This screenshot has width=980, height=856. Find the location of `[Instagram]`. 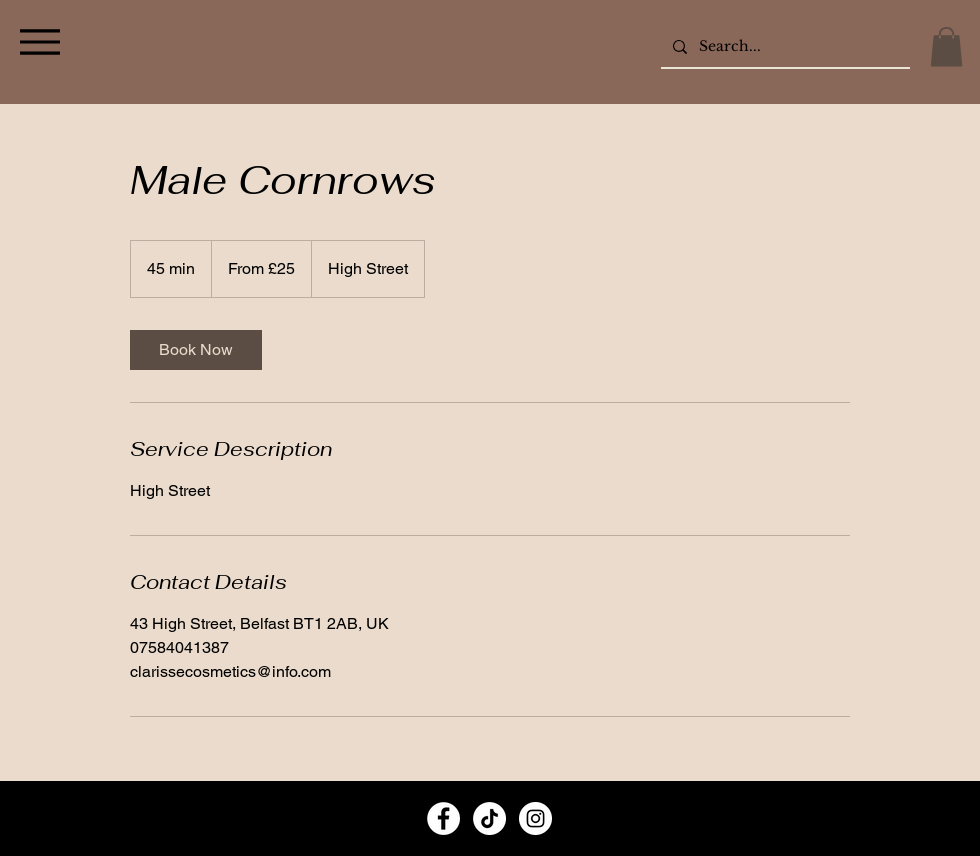

[Instagram] is located at coordinates (535, 818).